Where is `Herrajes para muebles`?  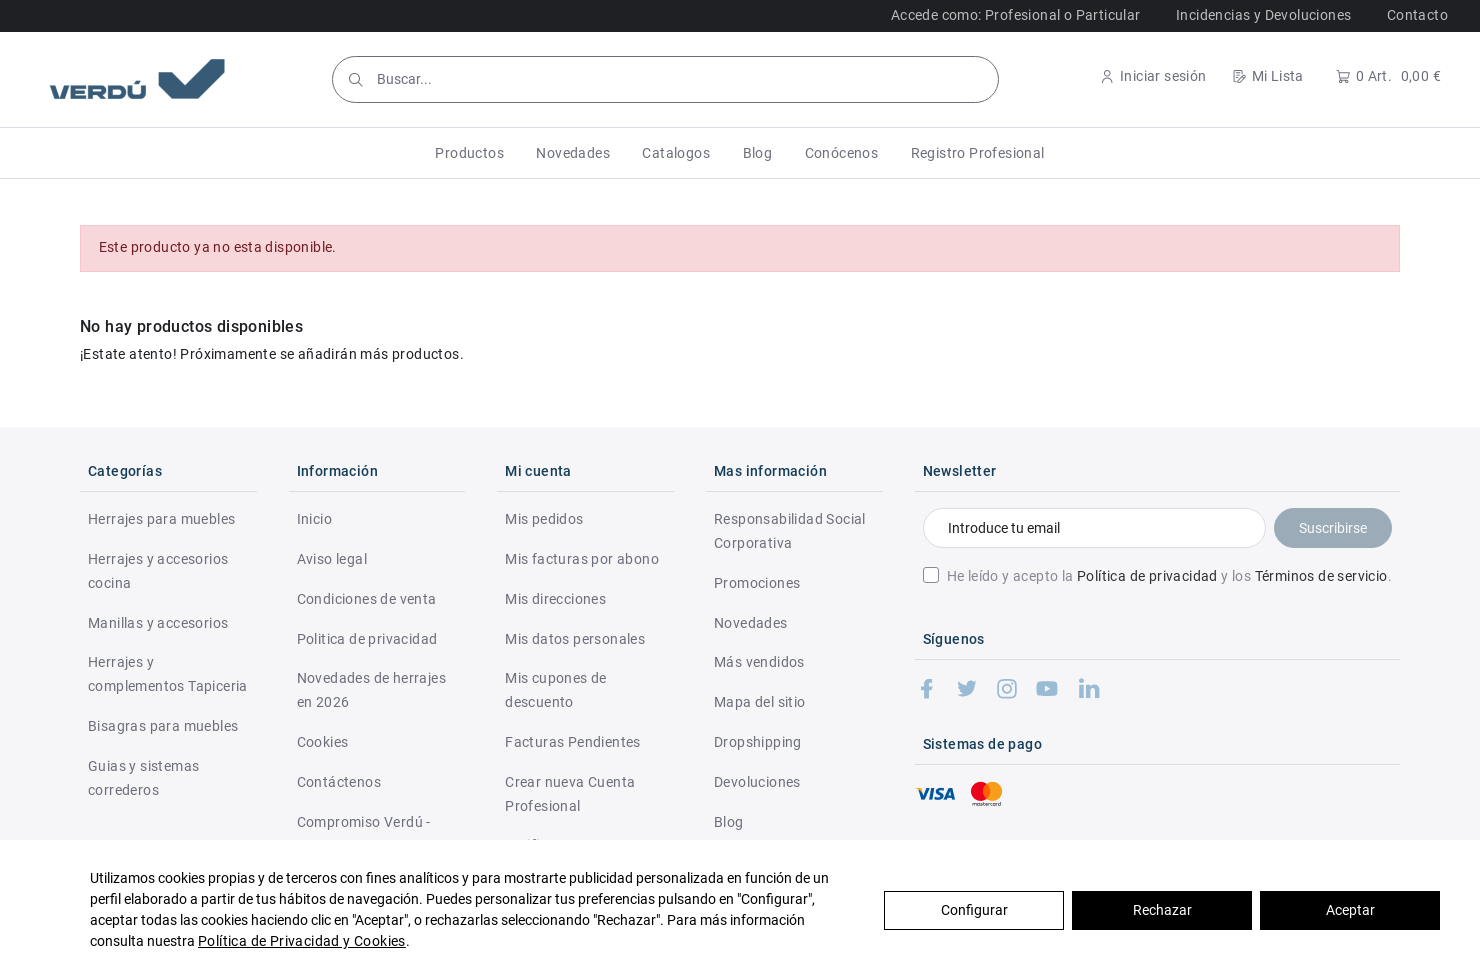 Herrajes para muebles is located at coordinates (161, 519).